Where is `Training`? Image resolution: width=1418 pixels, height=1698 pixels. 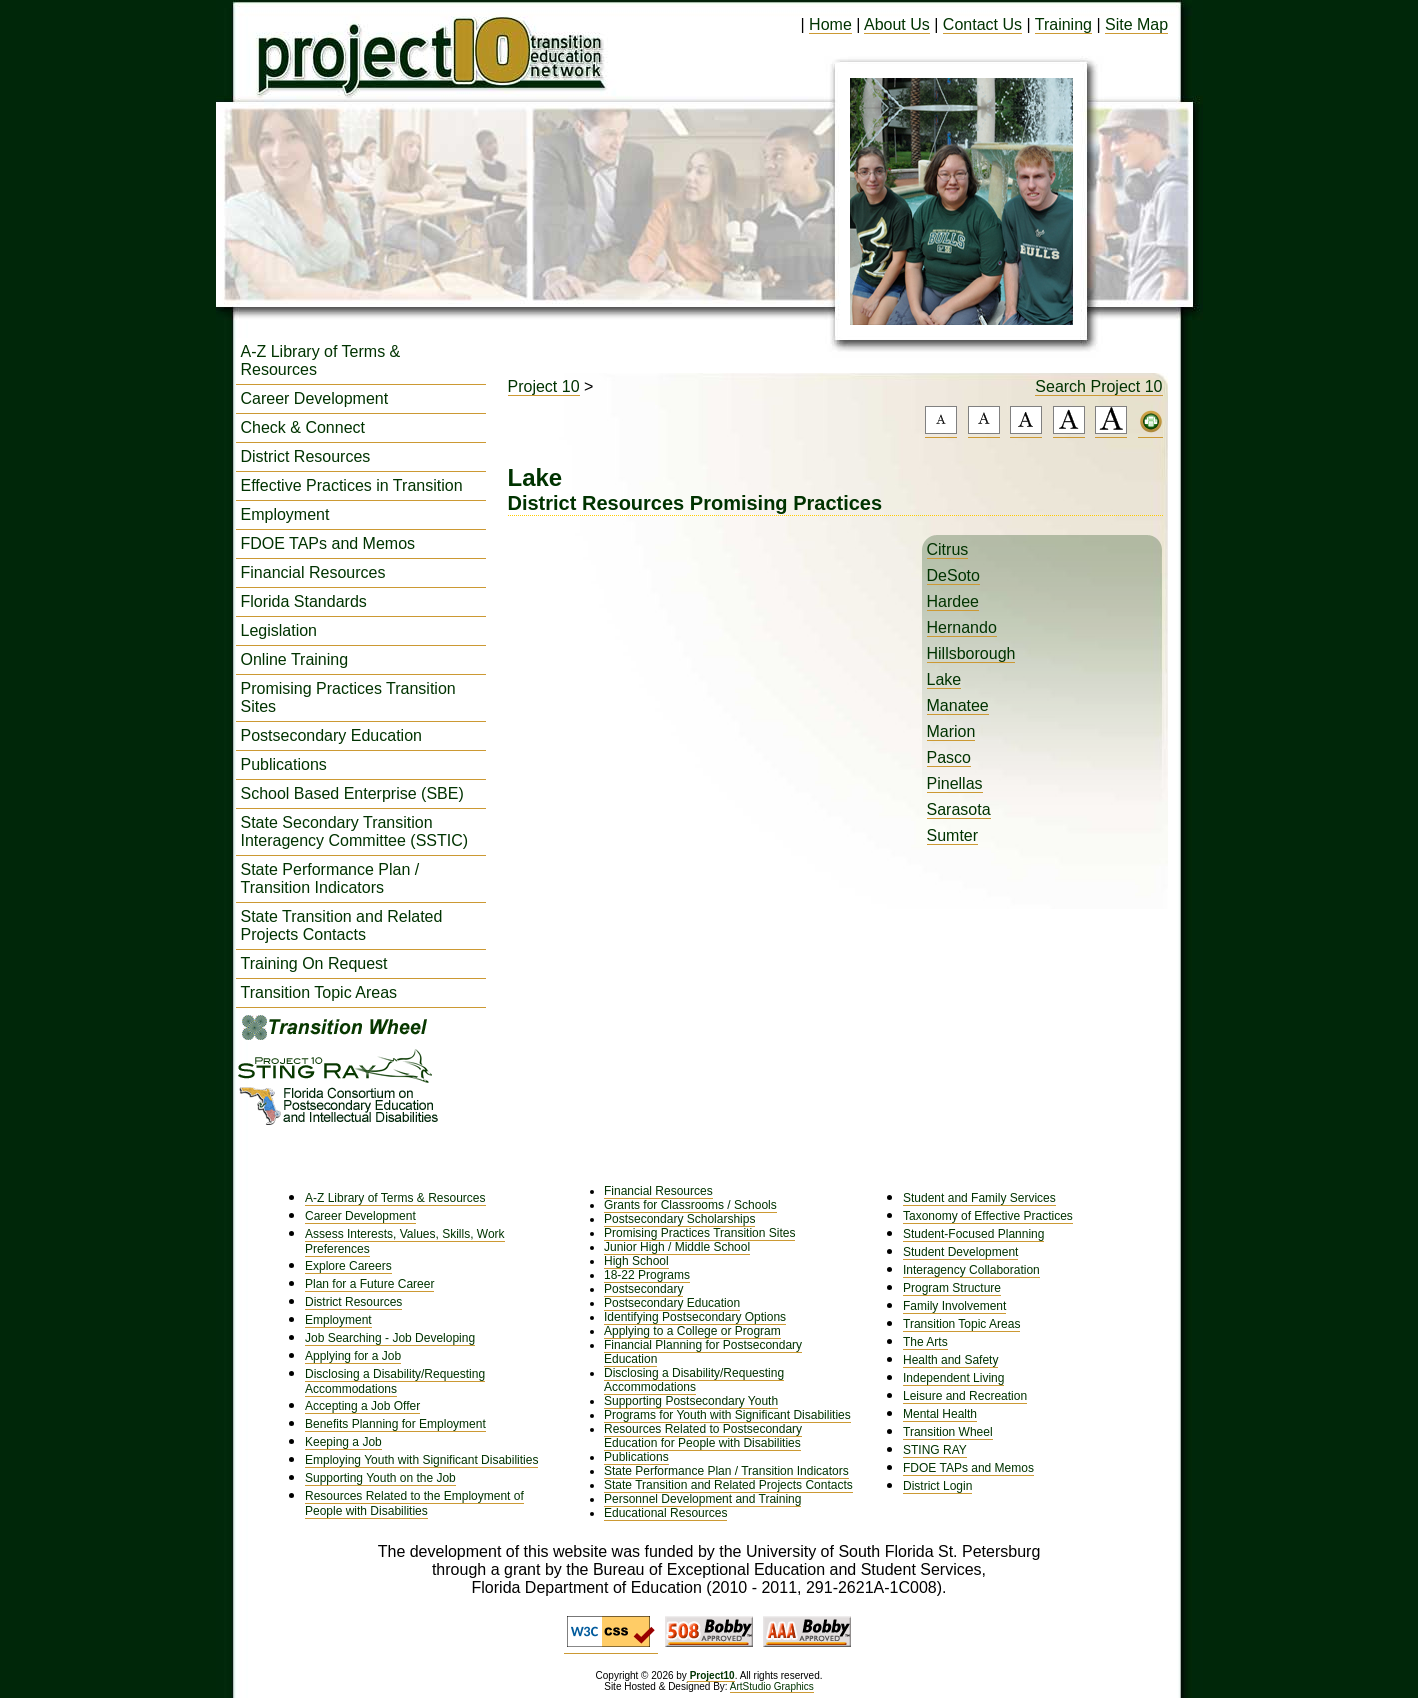 Training is located at coordinates (1063, 24).